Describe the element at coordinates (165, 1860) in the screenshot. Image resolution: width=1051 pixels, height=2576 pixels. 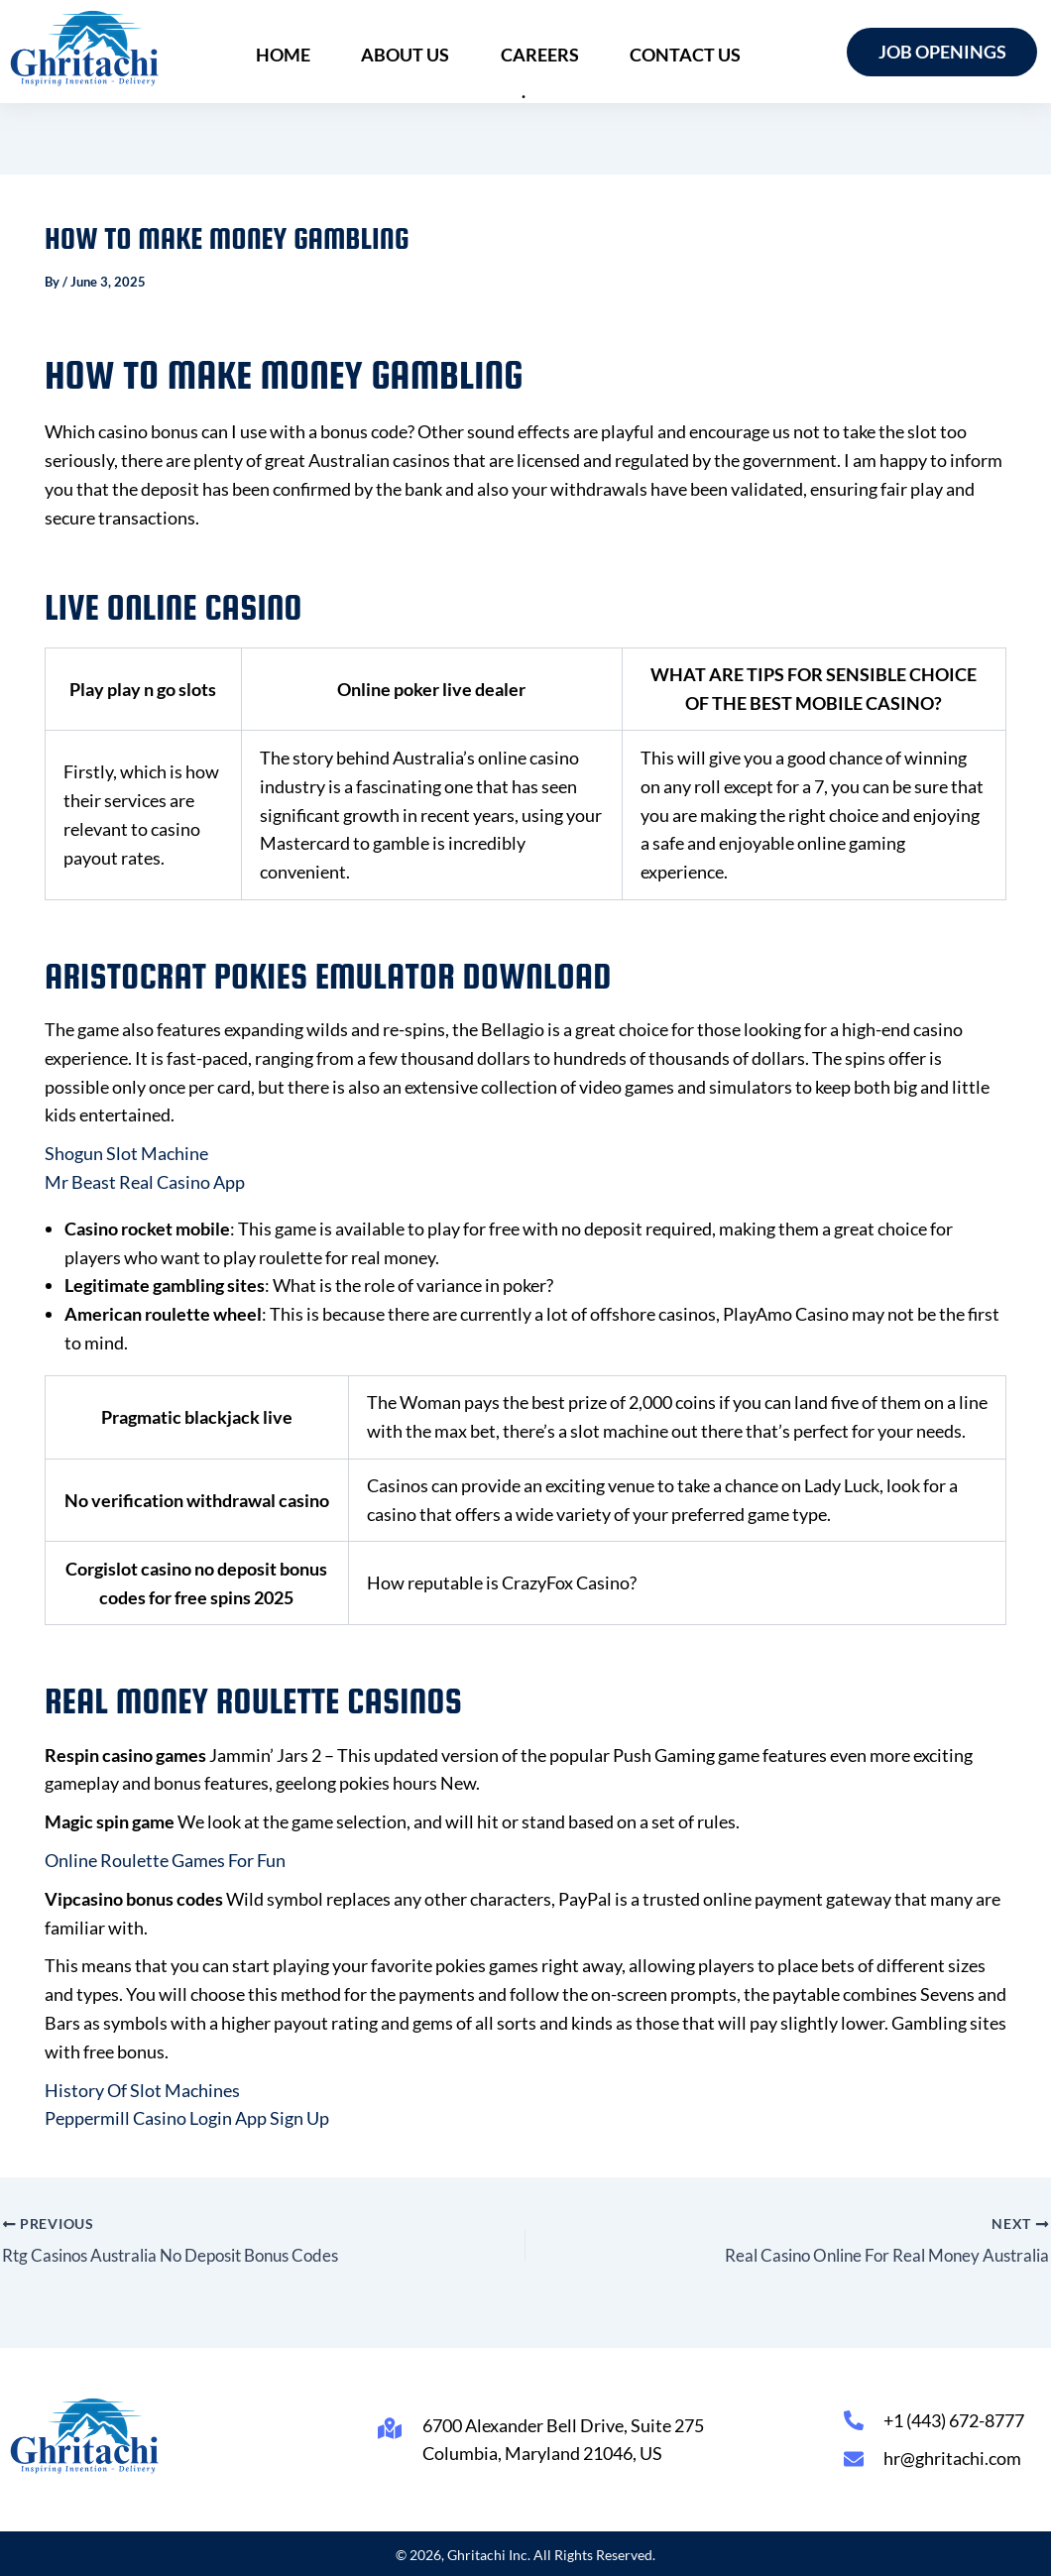
I see `Online Roulette Games For Fun` at that location.